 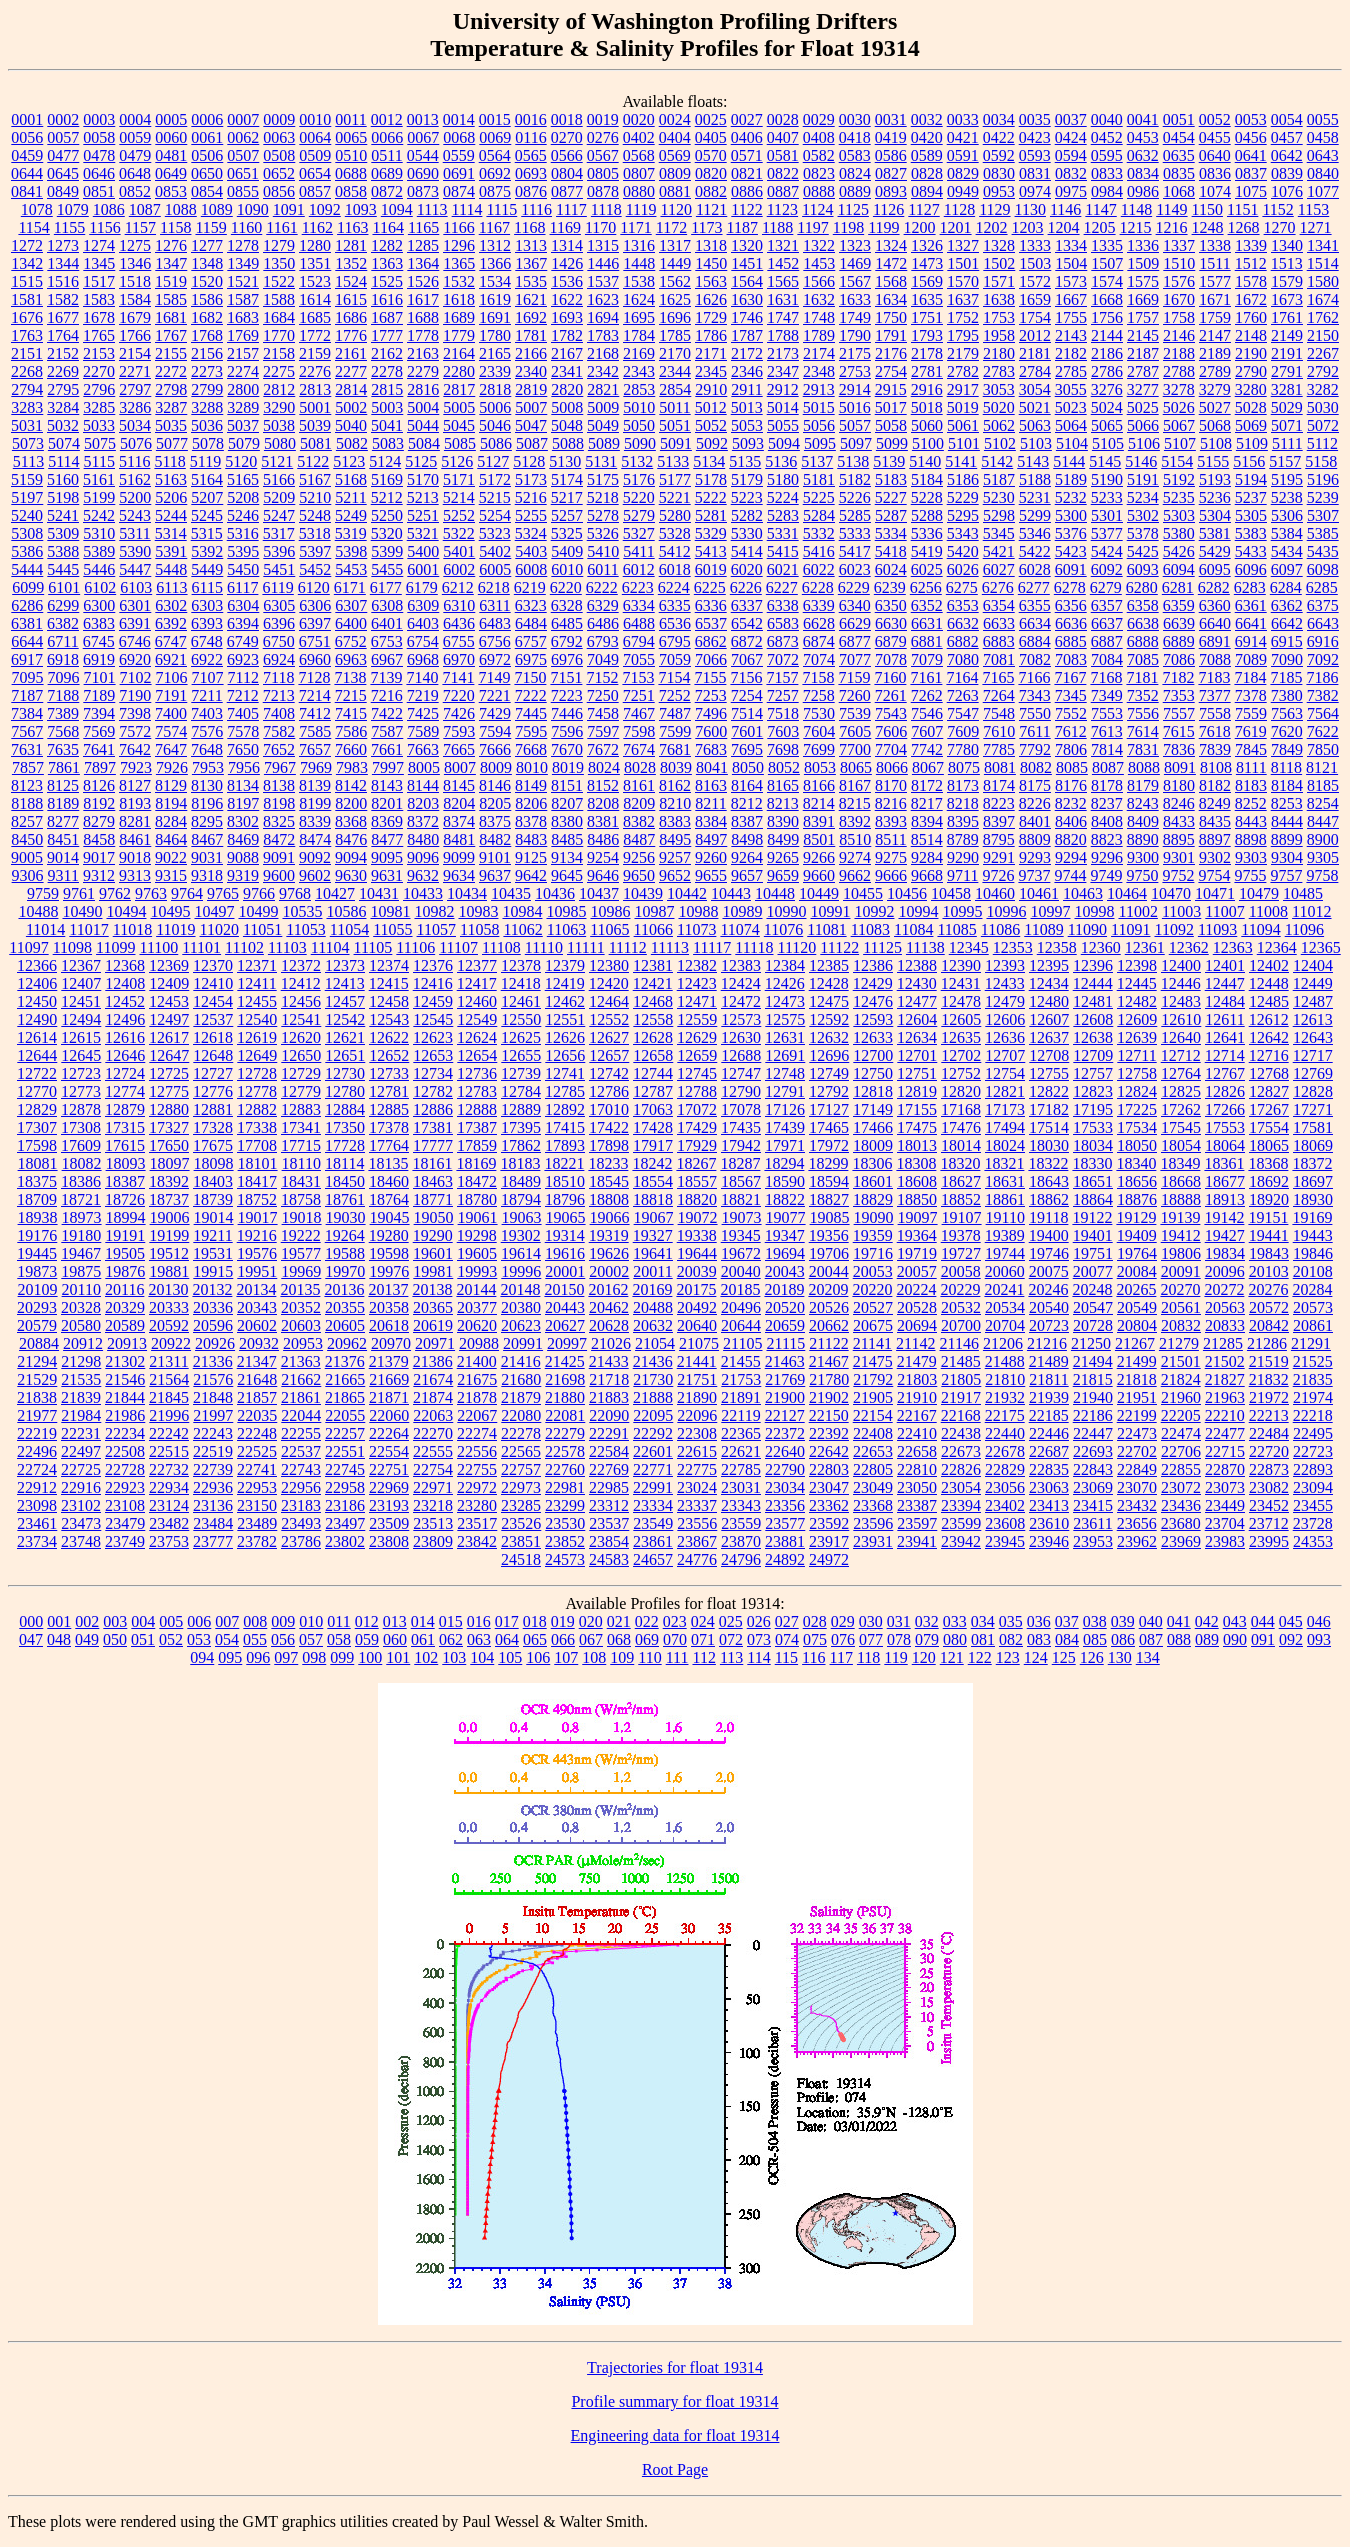 I want to click on 1216, so click(x=1172, y=227).